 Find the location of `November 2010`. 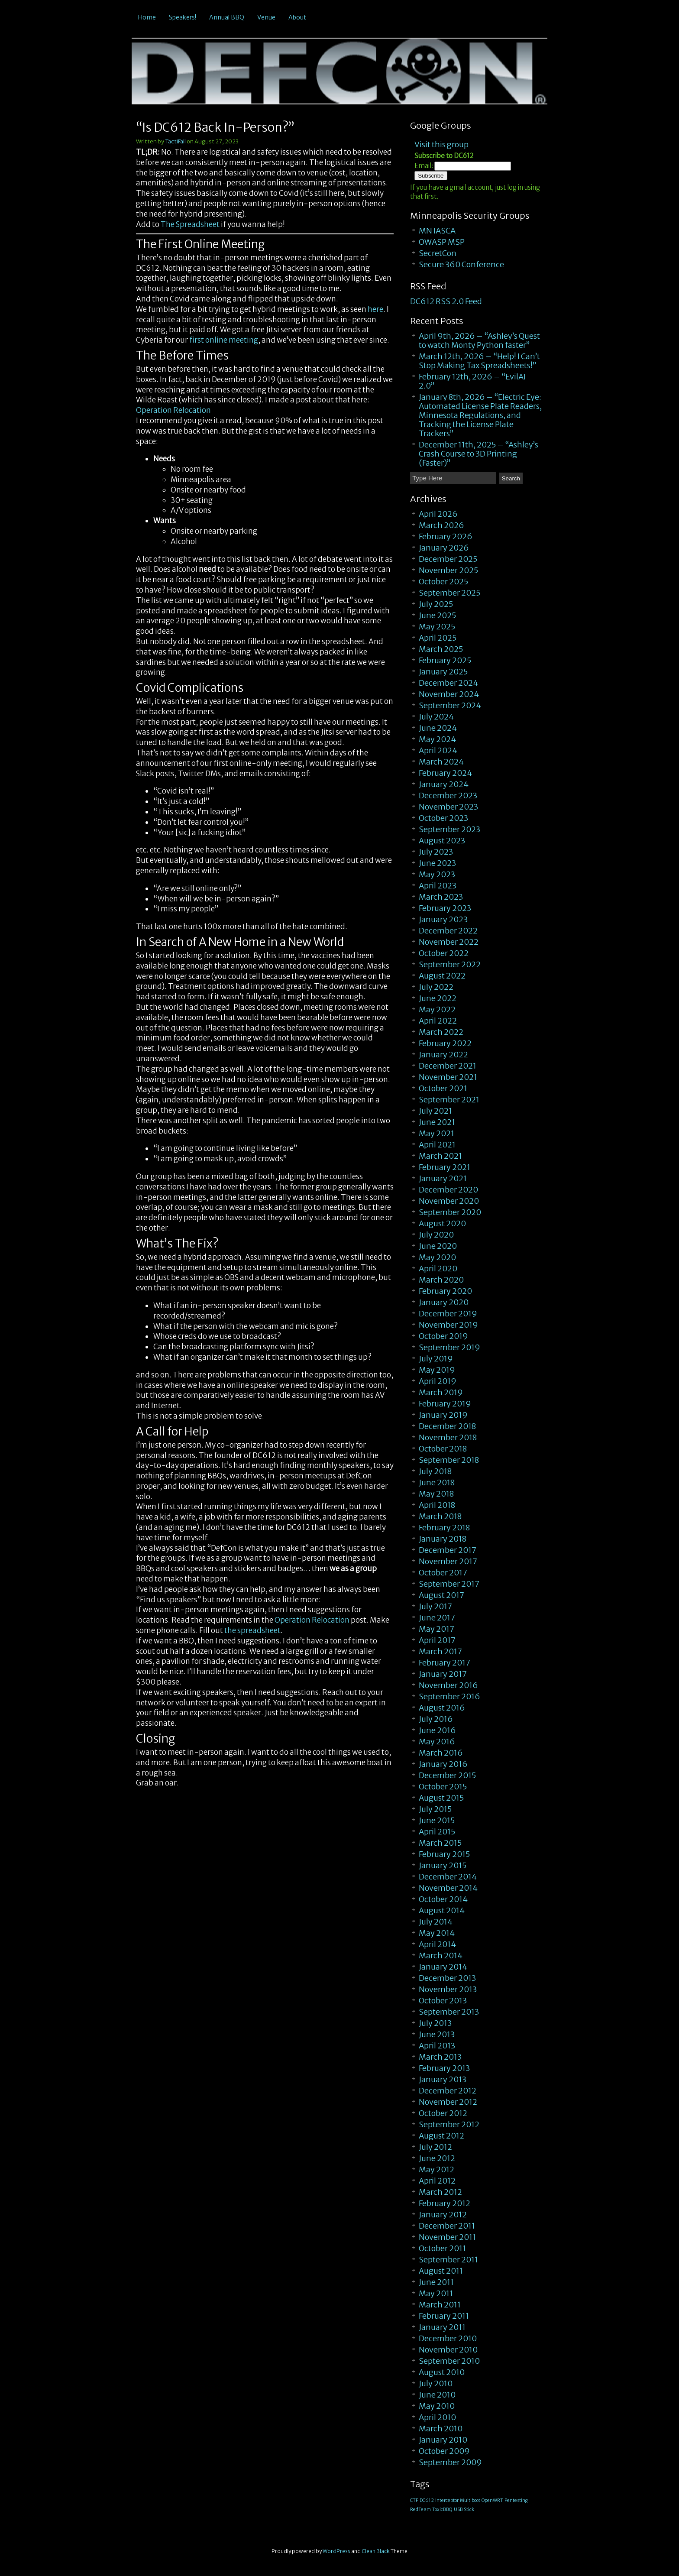

November 2010 is located at coordinates (448, 2350).